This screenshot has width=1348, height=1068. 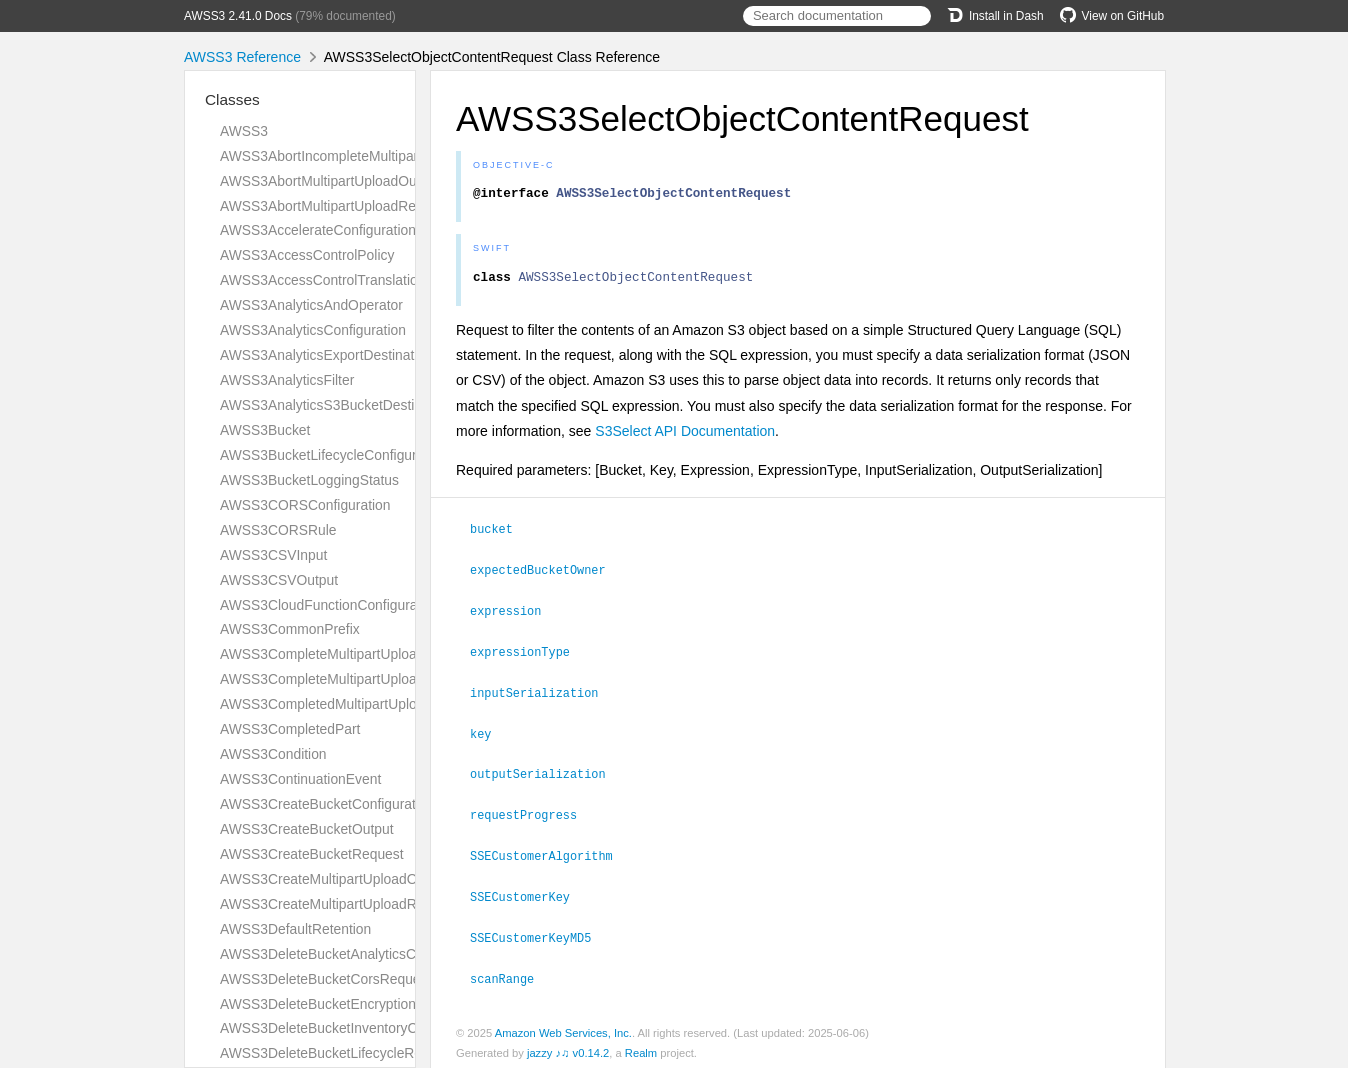 I want to click on AWSS3AccelerateConfiguration, so click(x=318, y=230).